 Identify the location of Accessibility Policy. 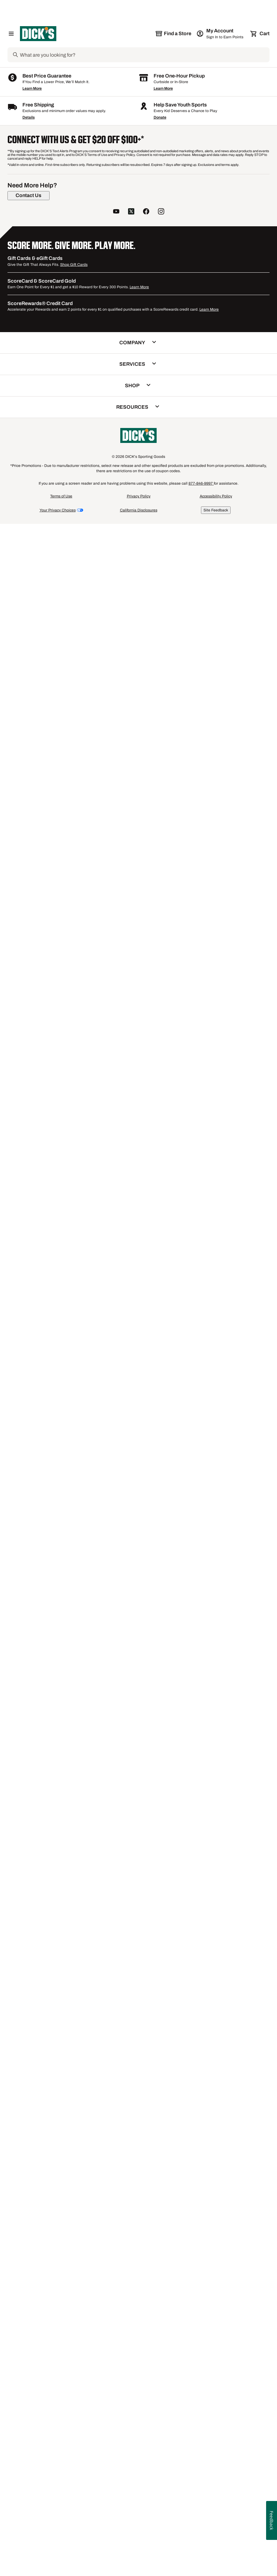
(216, 2559).